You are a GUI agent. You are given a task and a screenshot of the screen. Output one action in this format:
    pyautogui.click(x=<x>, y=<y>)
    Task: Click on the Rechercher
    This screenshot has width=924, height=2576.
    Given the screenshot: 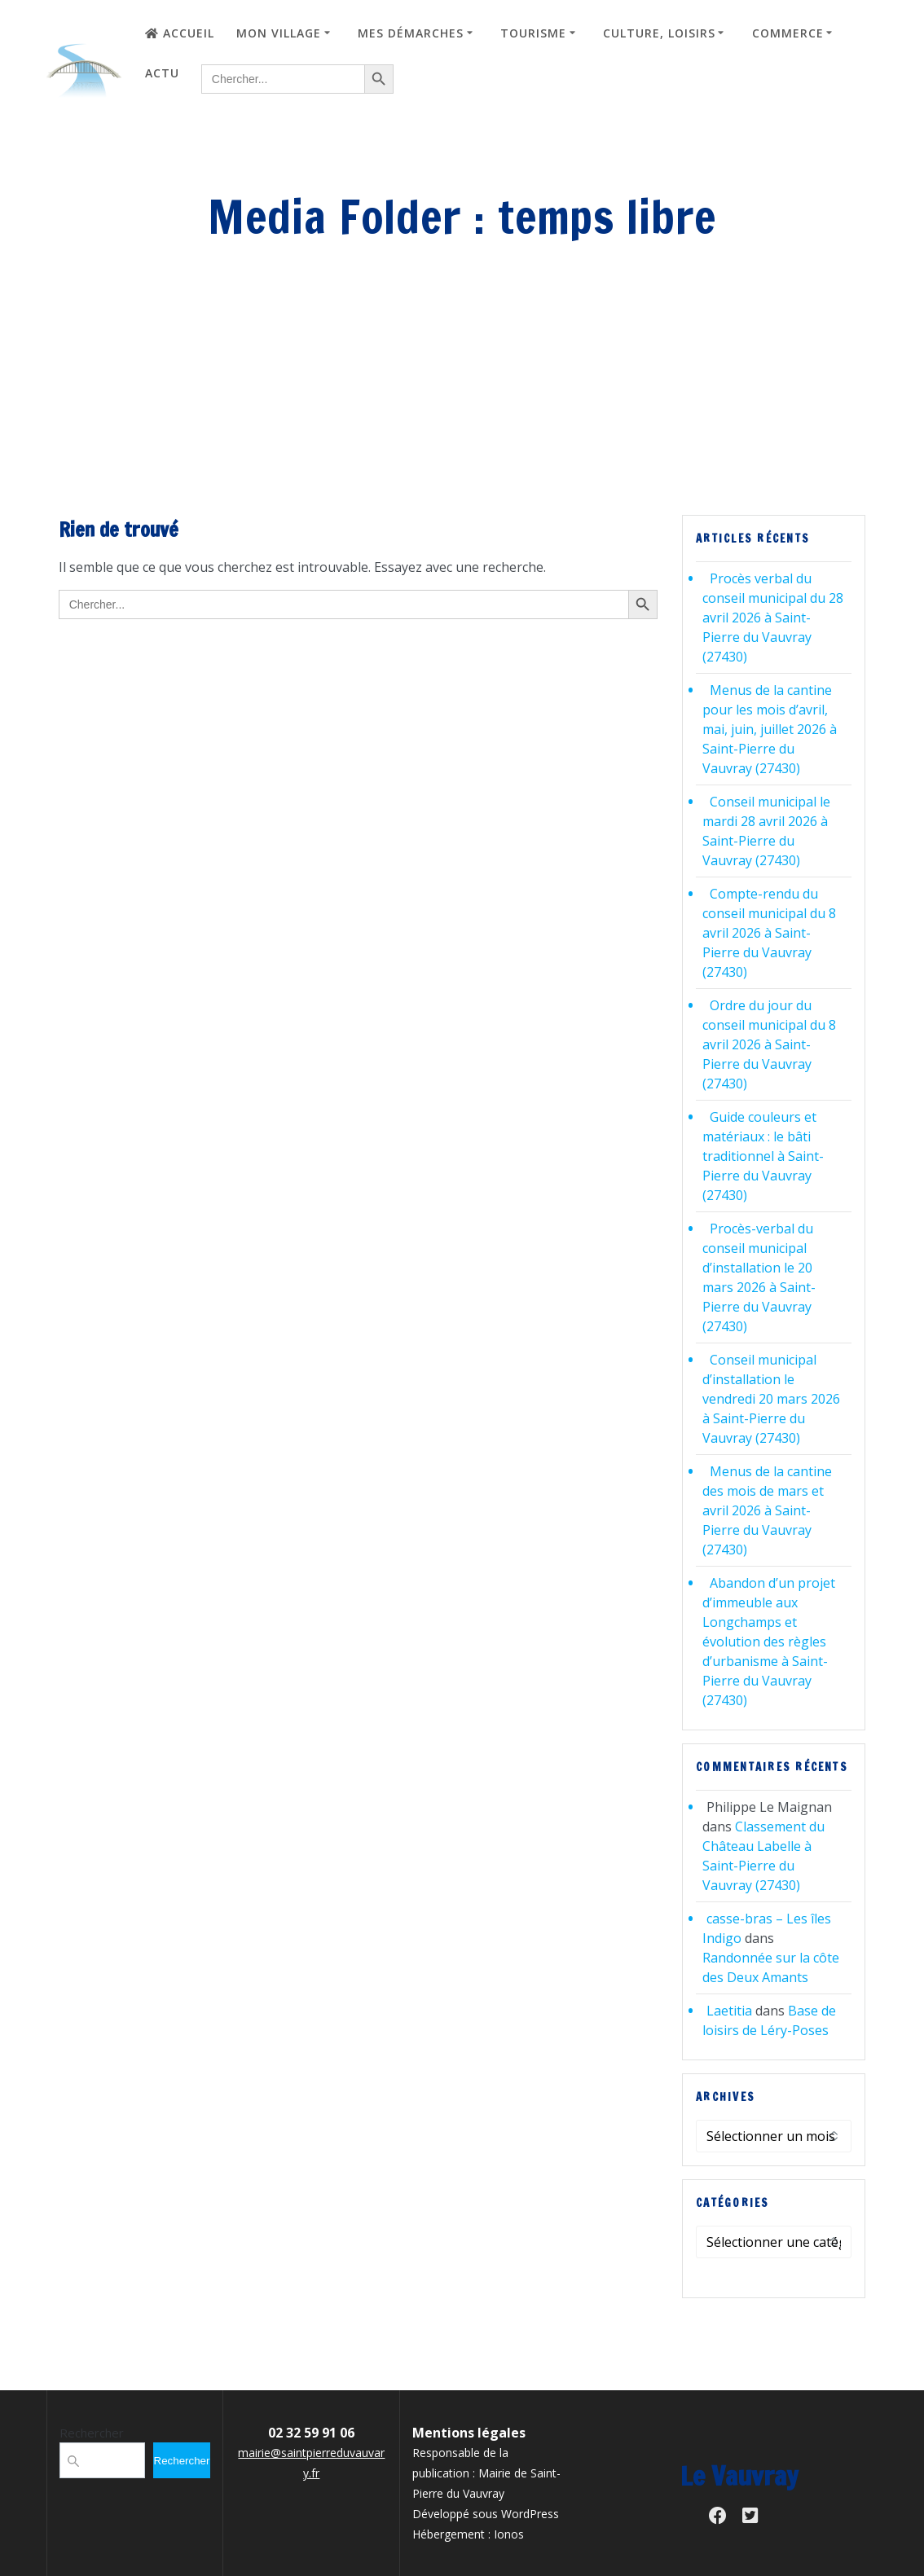 What is the action you would take?
    pyautogui.click(x=91, y=2432)
    